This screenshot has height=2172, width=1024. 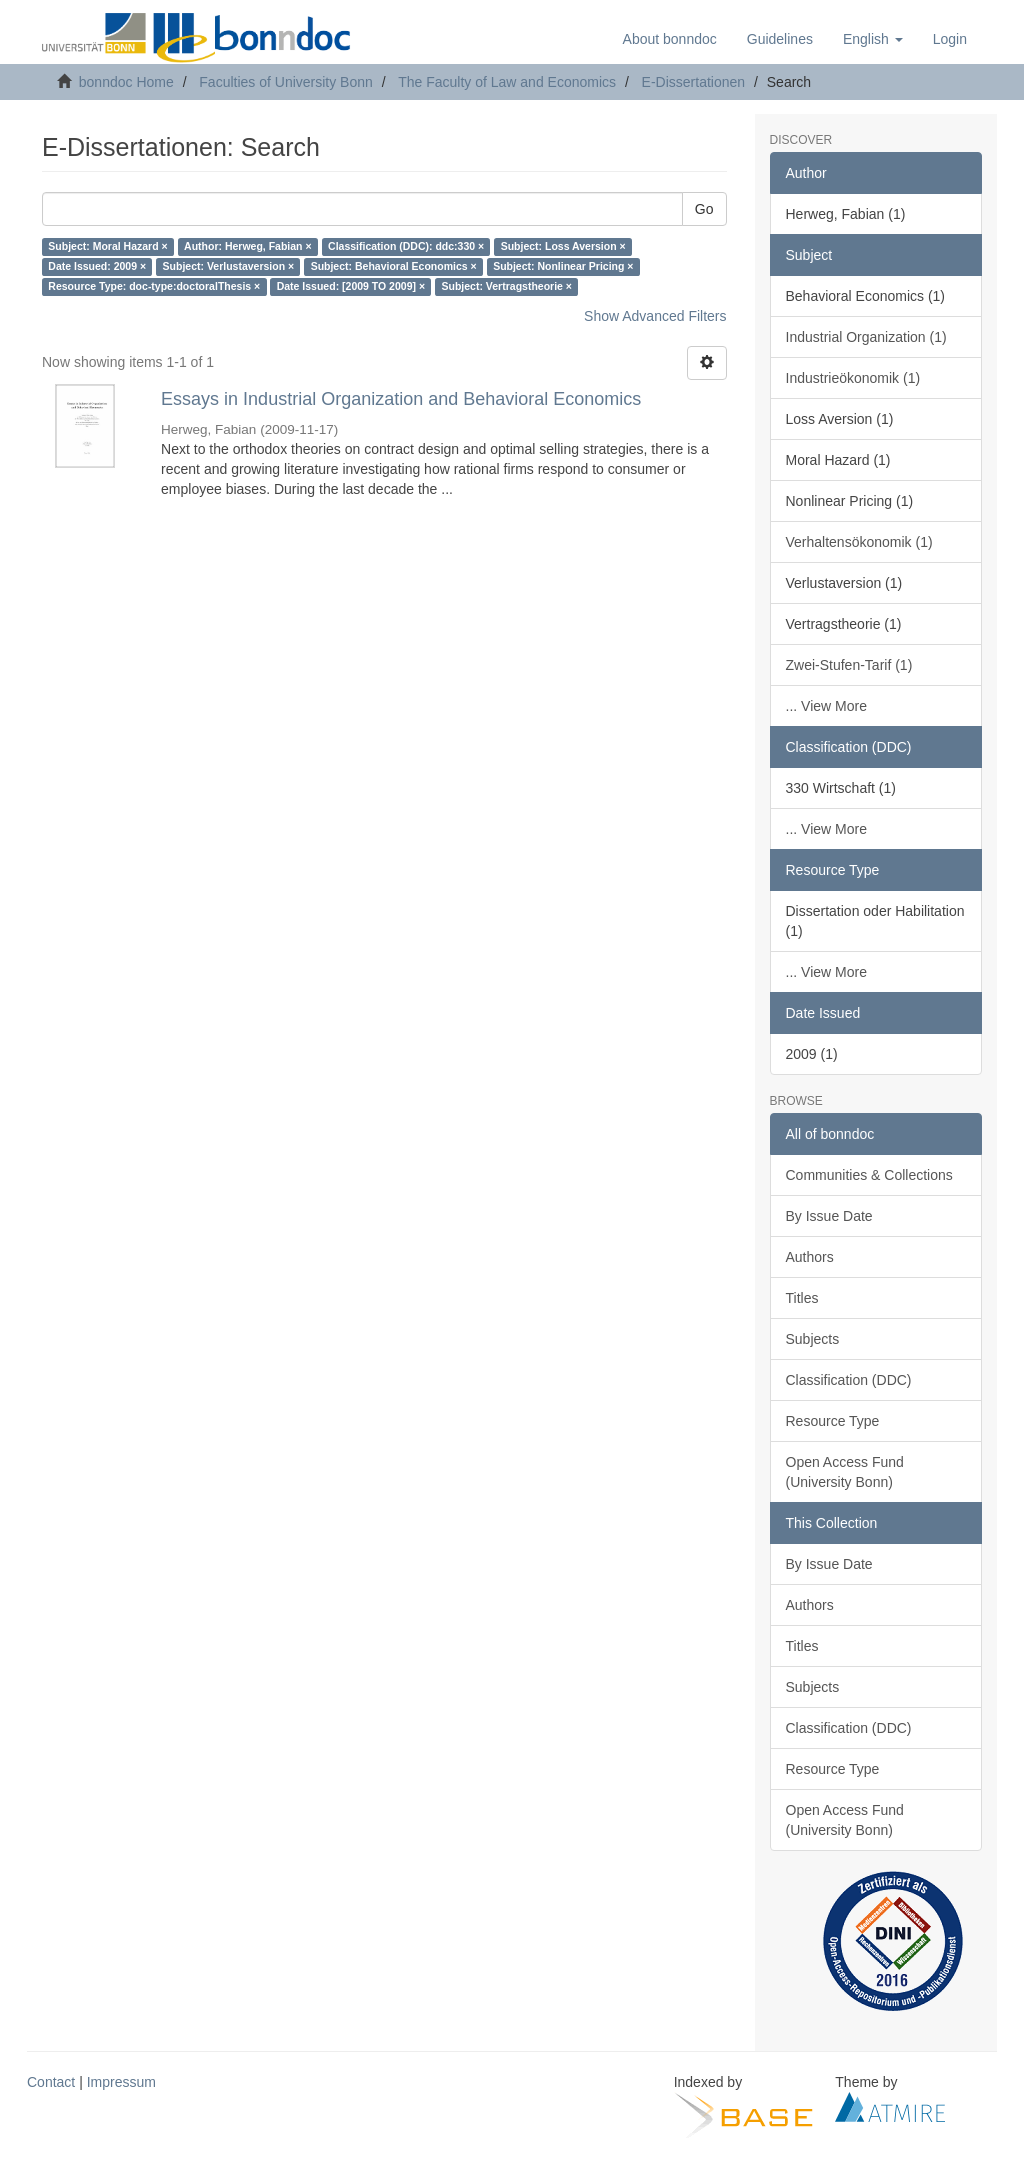 I want to click on Subject: Behavioral Economics ×, so click(x=394, y=267).